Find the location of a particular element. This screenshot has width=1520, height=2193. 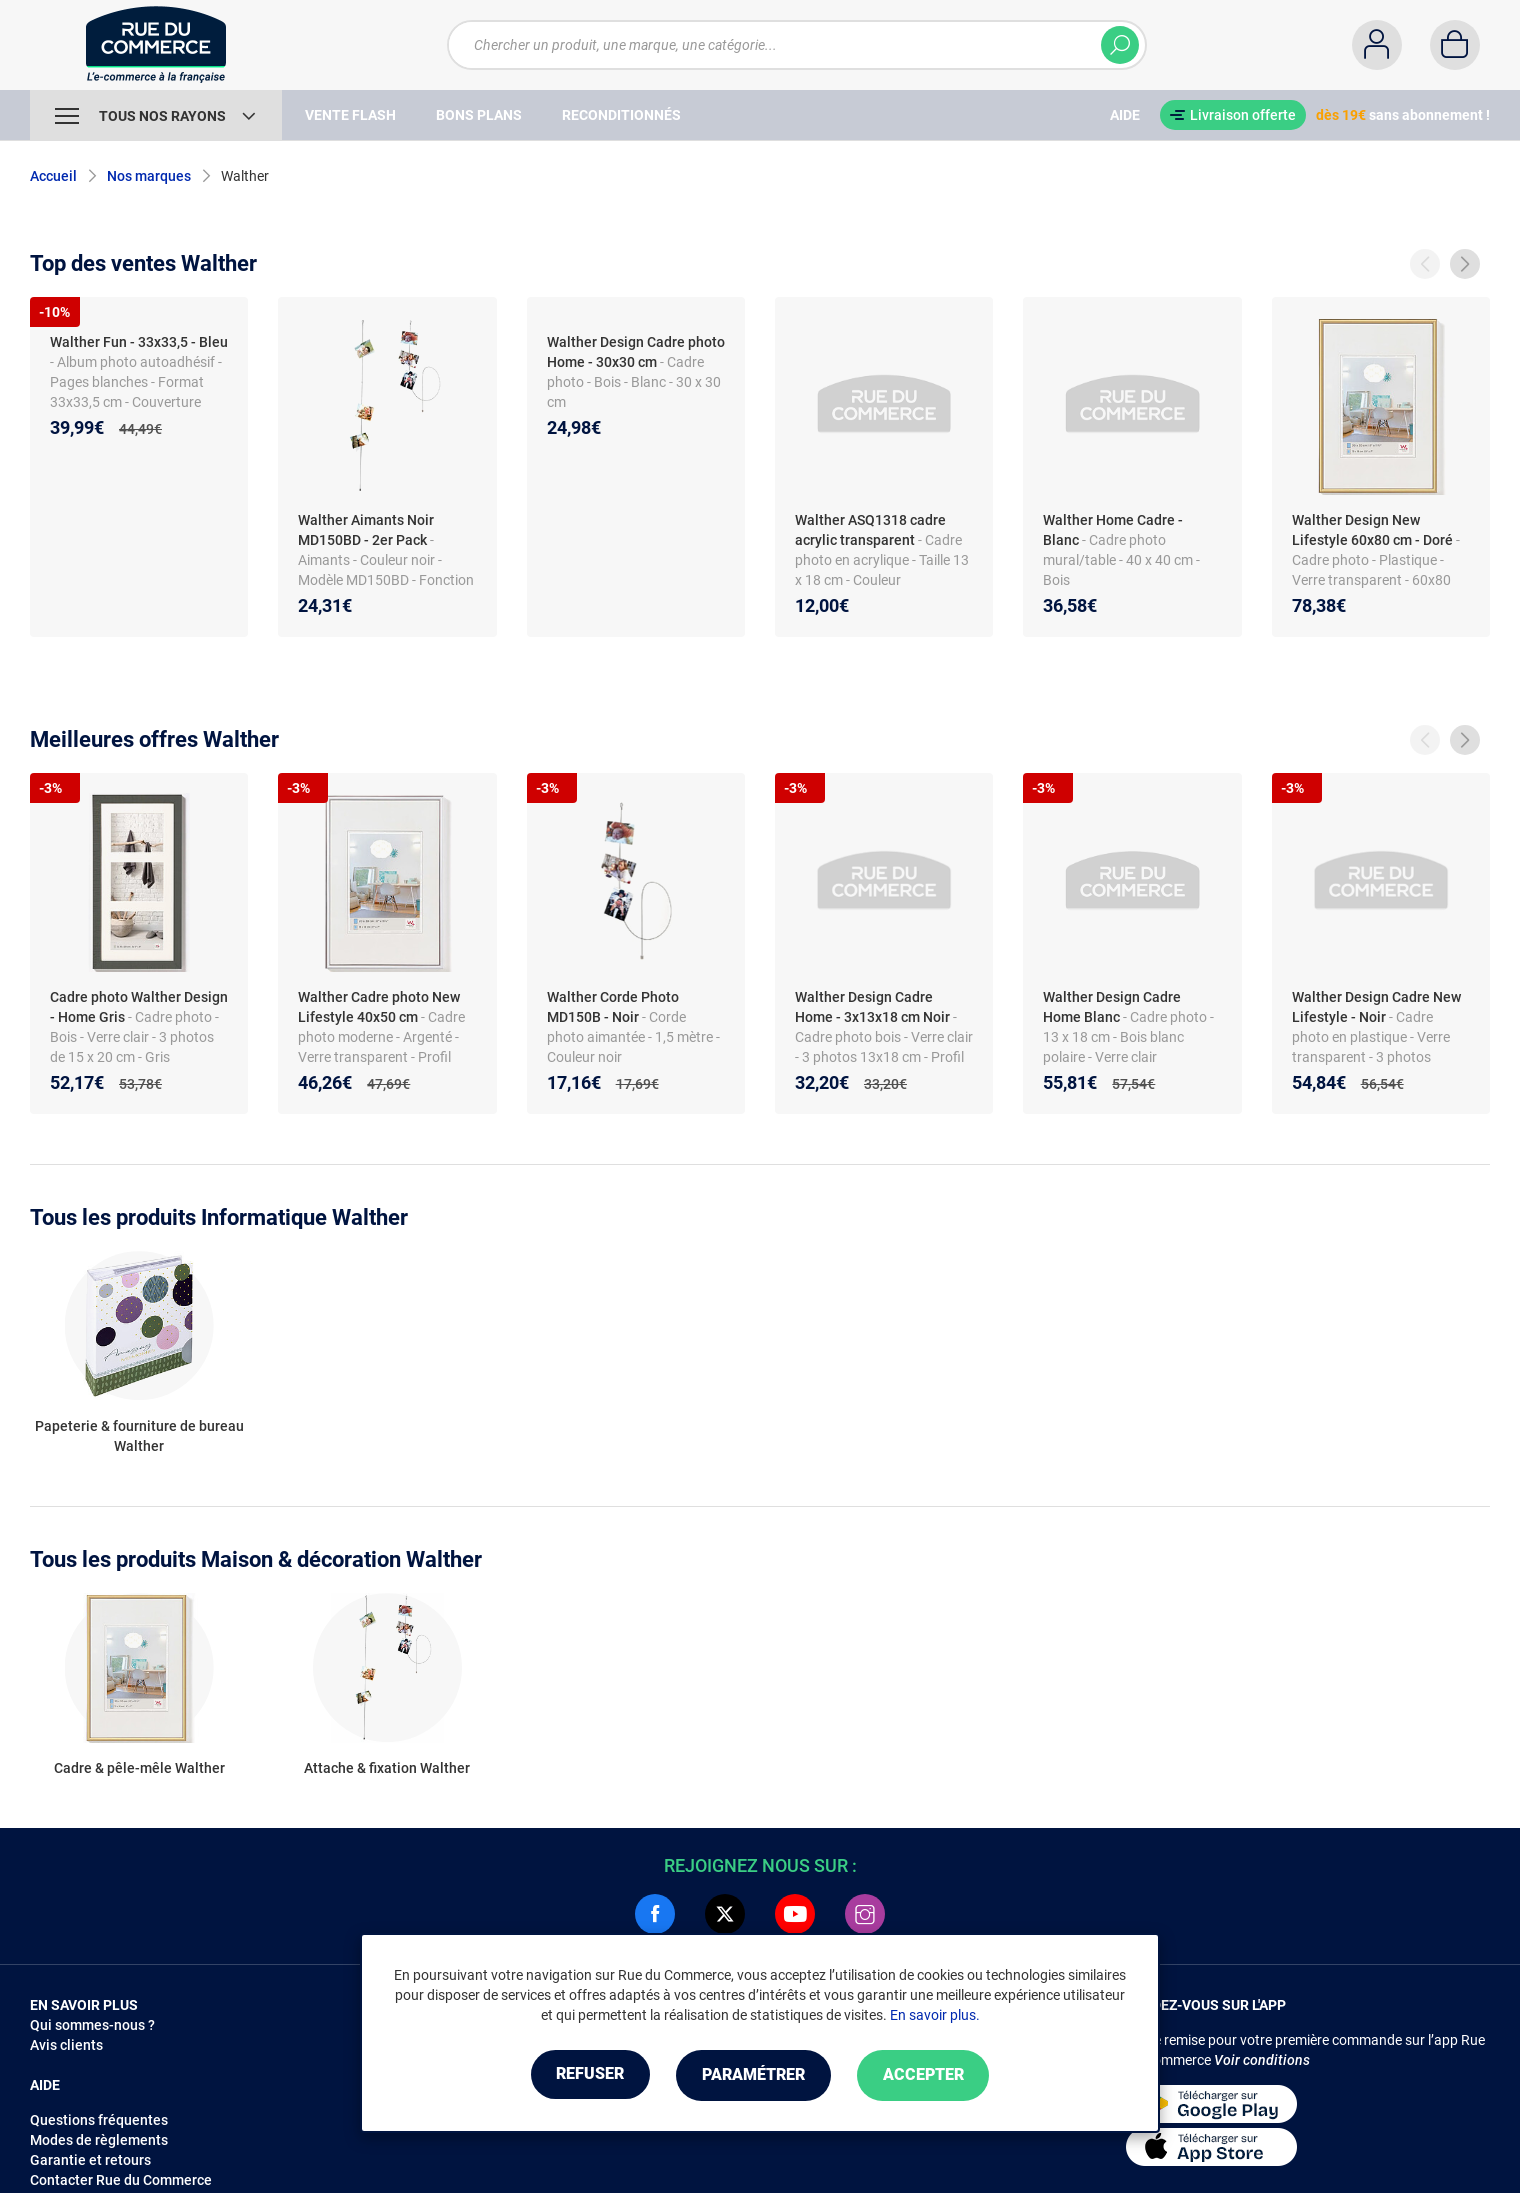

Accueil is located at coordinates (53, 176).